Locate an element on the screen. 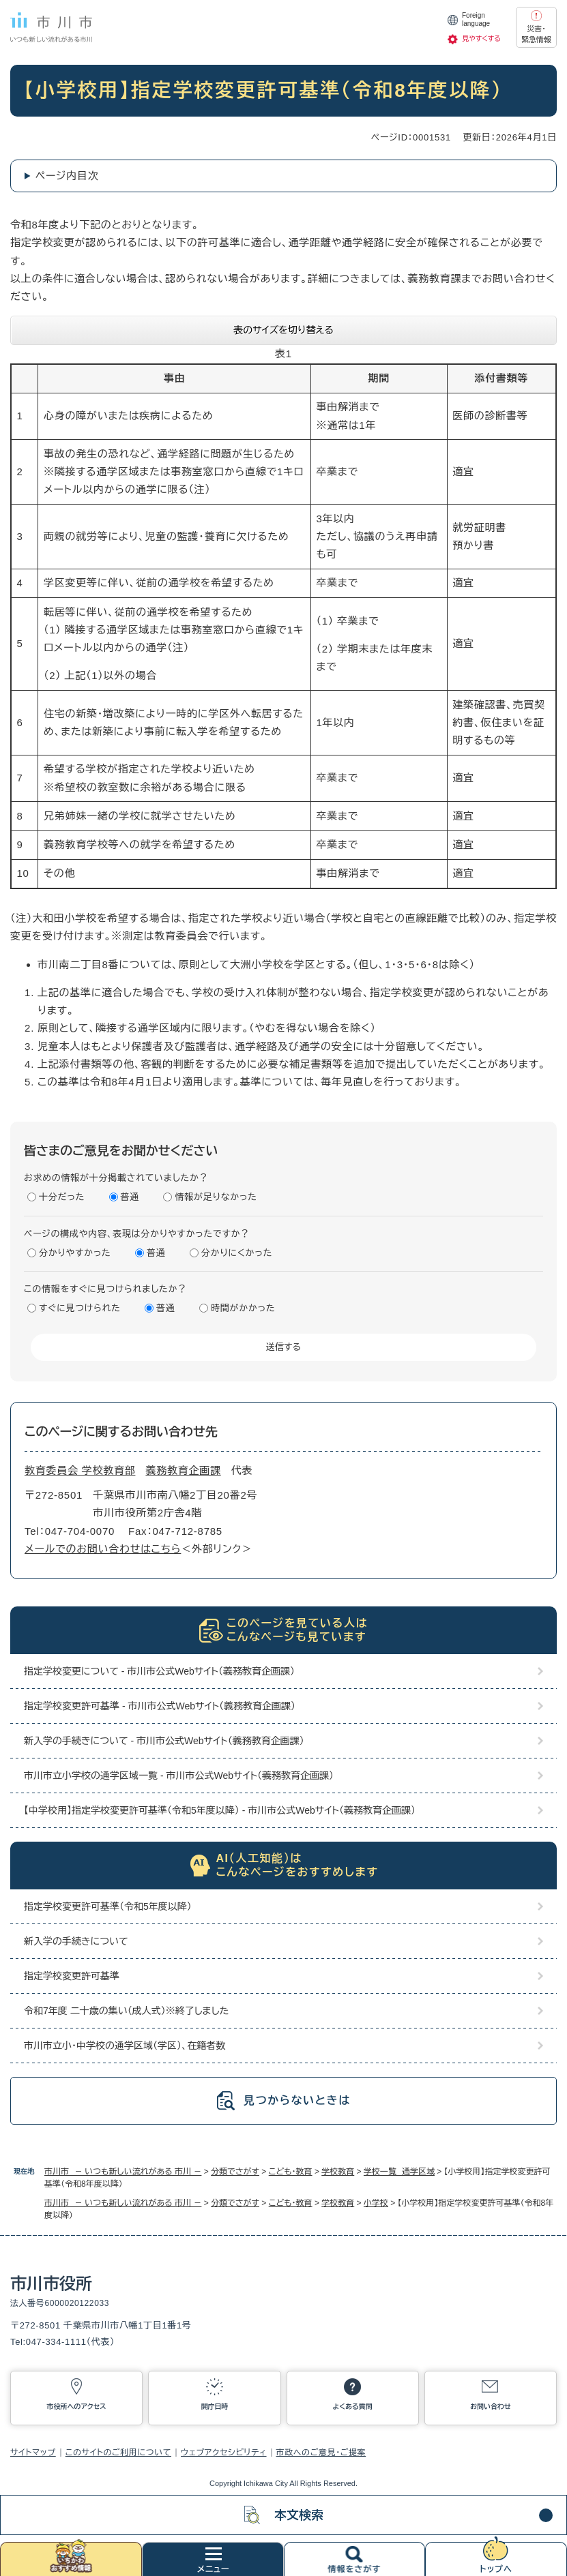  お問い合わせ is located at coordinates (490, 2406).